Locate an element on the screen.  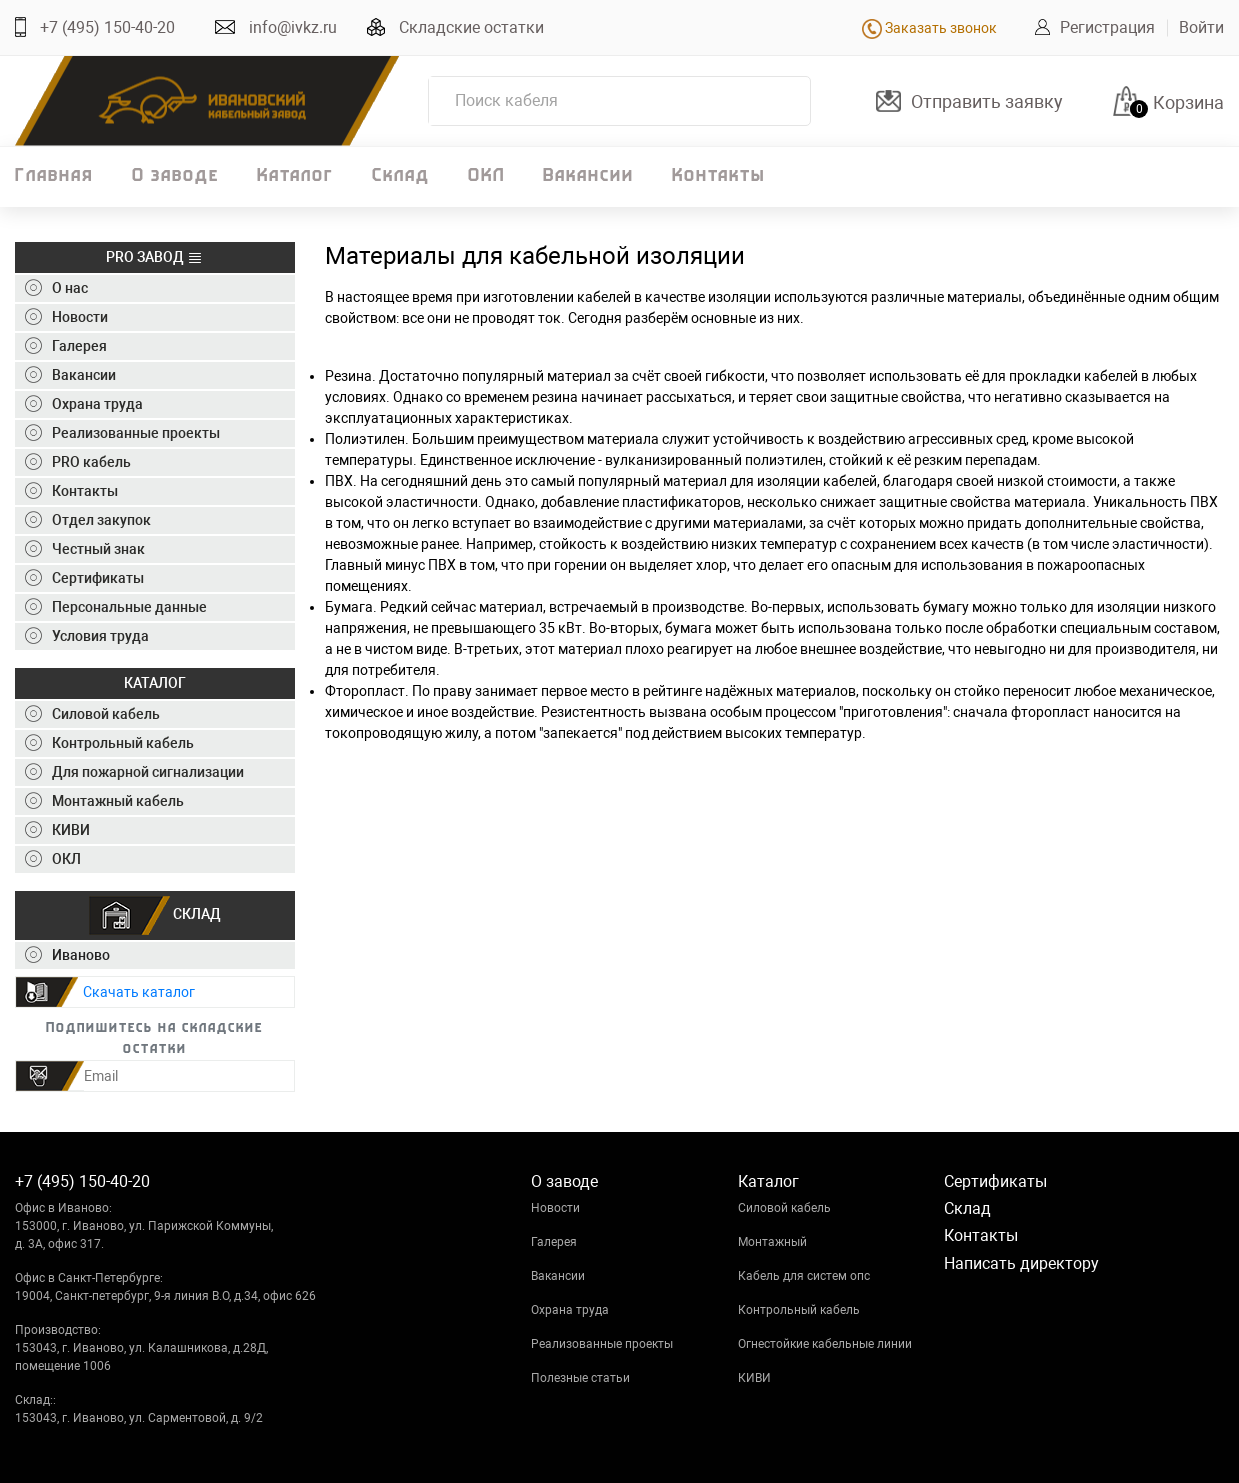
info@ivkz.ru is located at coordinates (293, 27).